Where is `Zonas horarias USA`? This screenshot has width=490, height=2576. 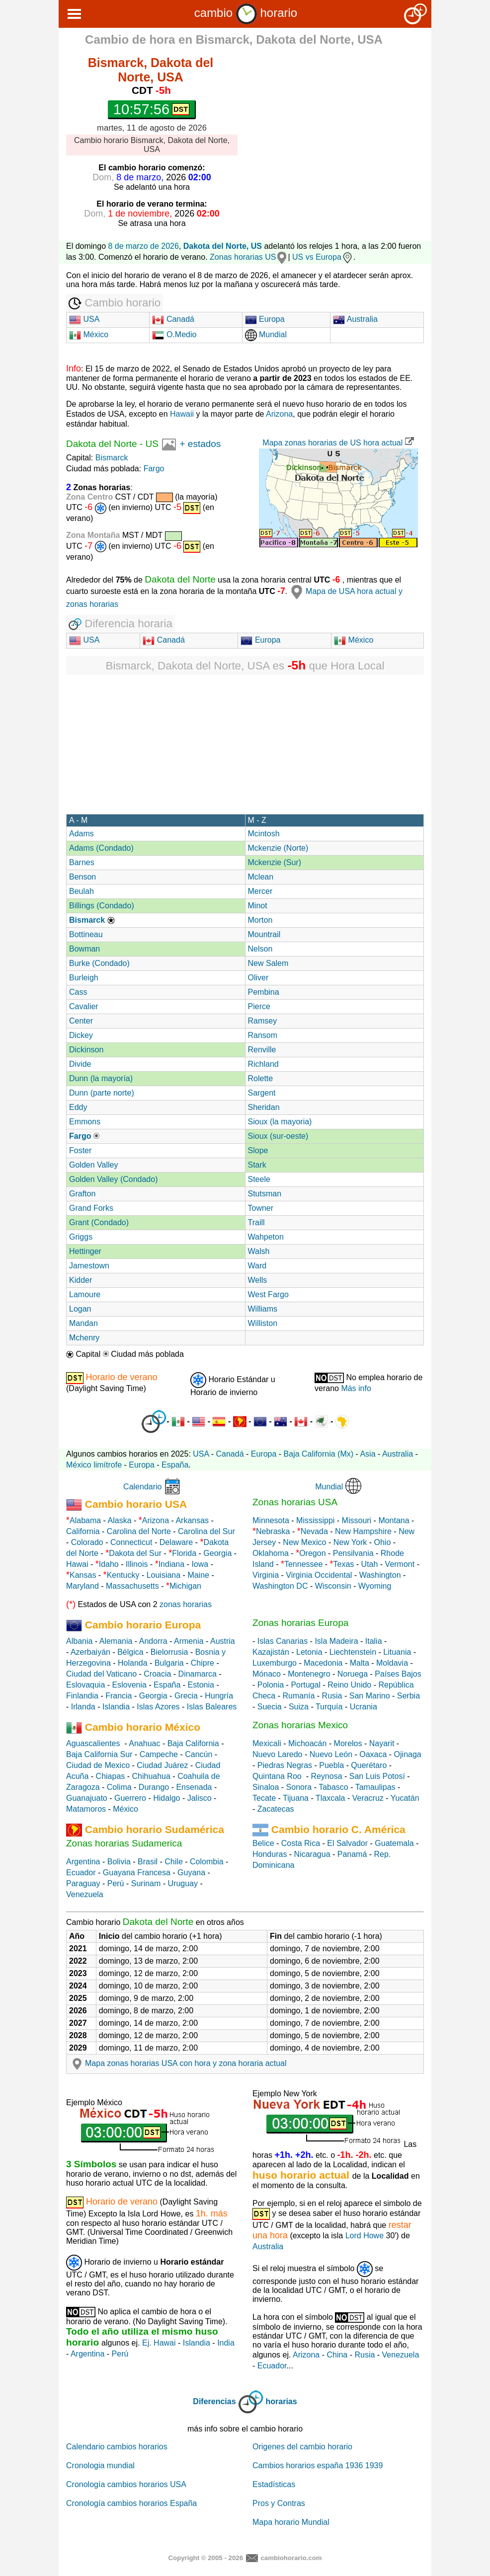 Zonas horarias USA is located at coordinates (294, 1502).